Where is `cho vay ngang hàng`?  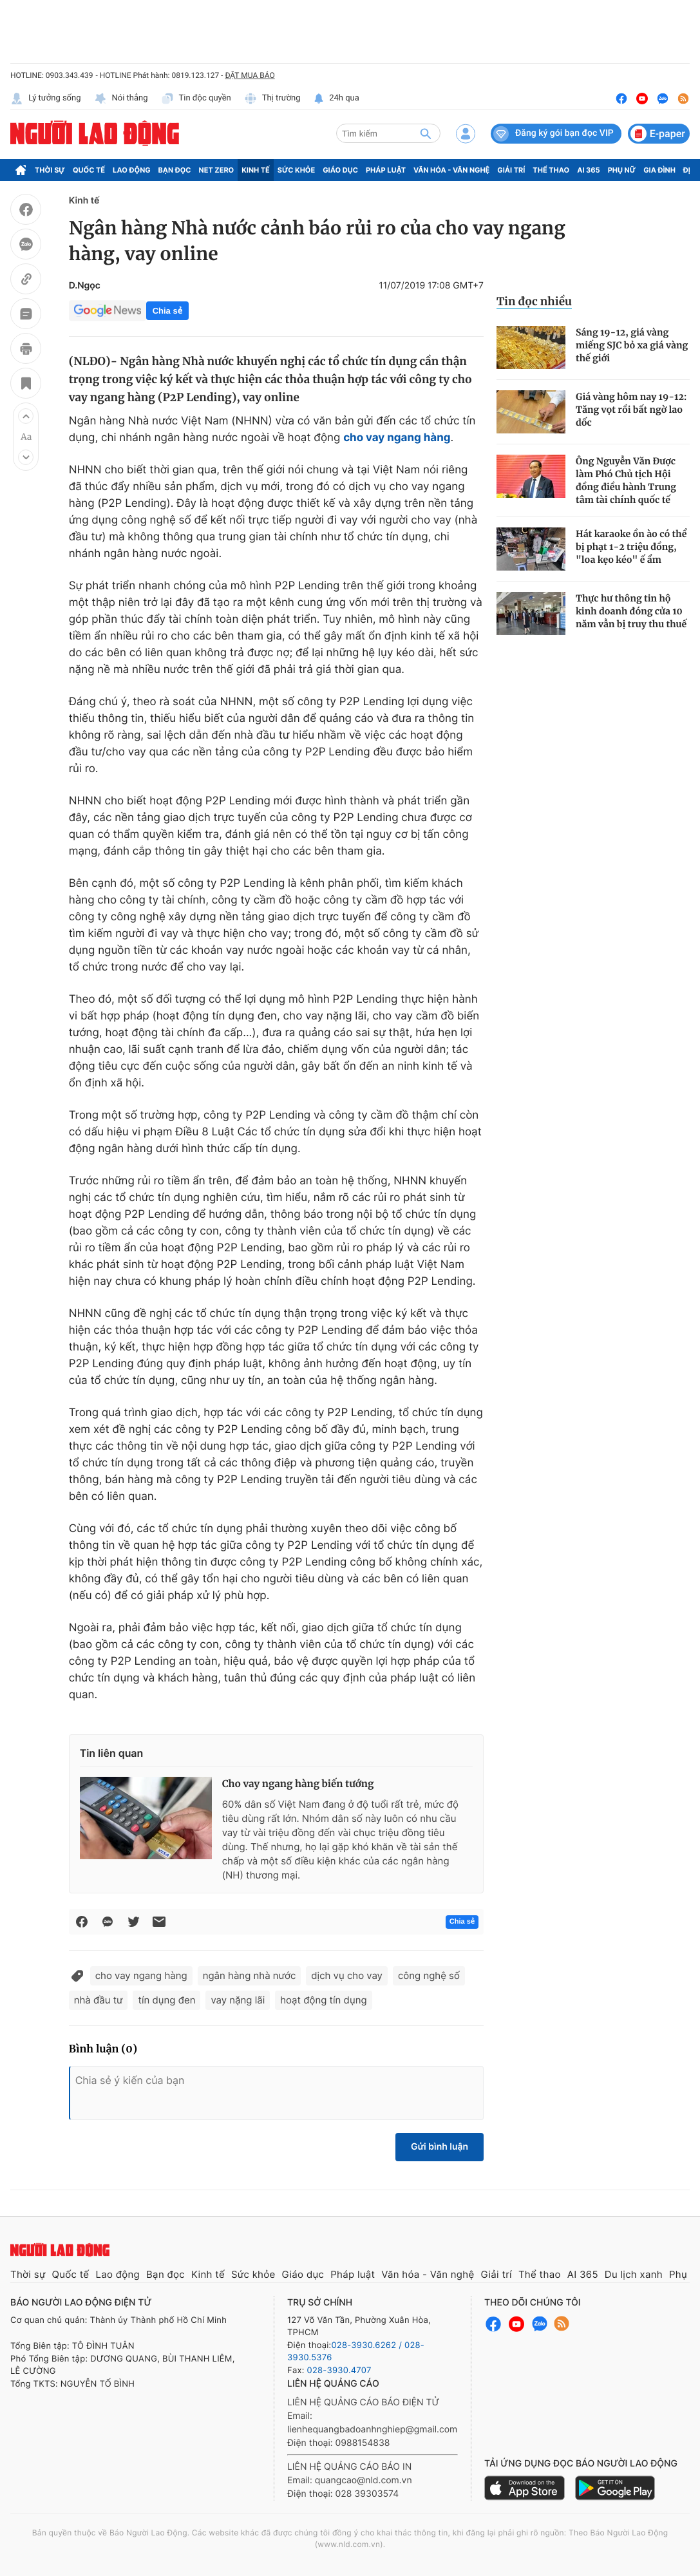 cho vay ngang hàng is located at coordinates (141, 1975).